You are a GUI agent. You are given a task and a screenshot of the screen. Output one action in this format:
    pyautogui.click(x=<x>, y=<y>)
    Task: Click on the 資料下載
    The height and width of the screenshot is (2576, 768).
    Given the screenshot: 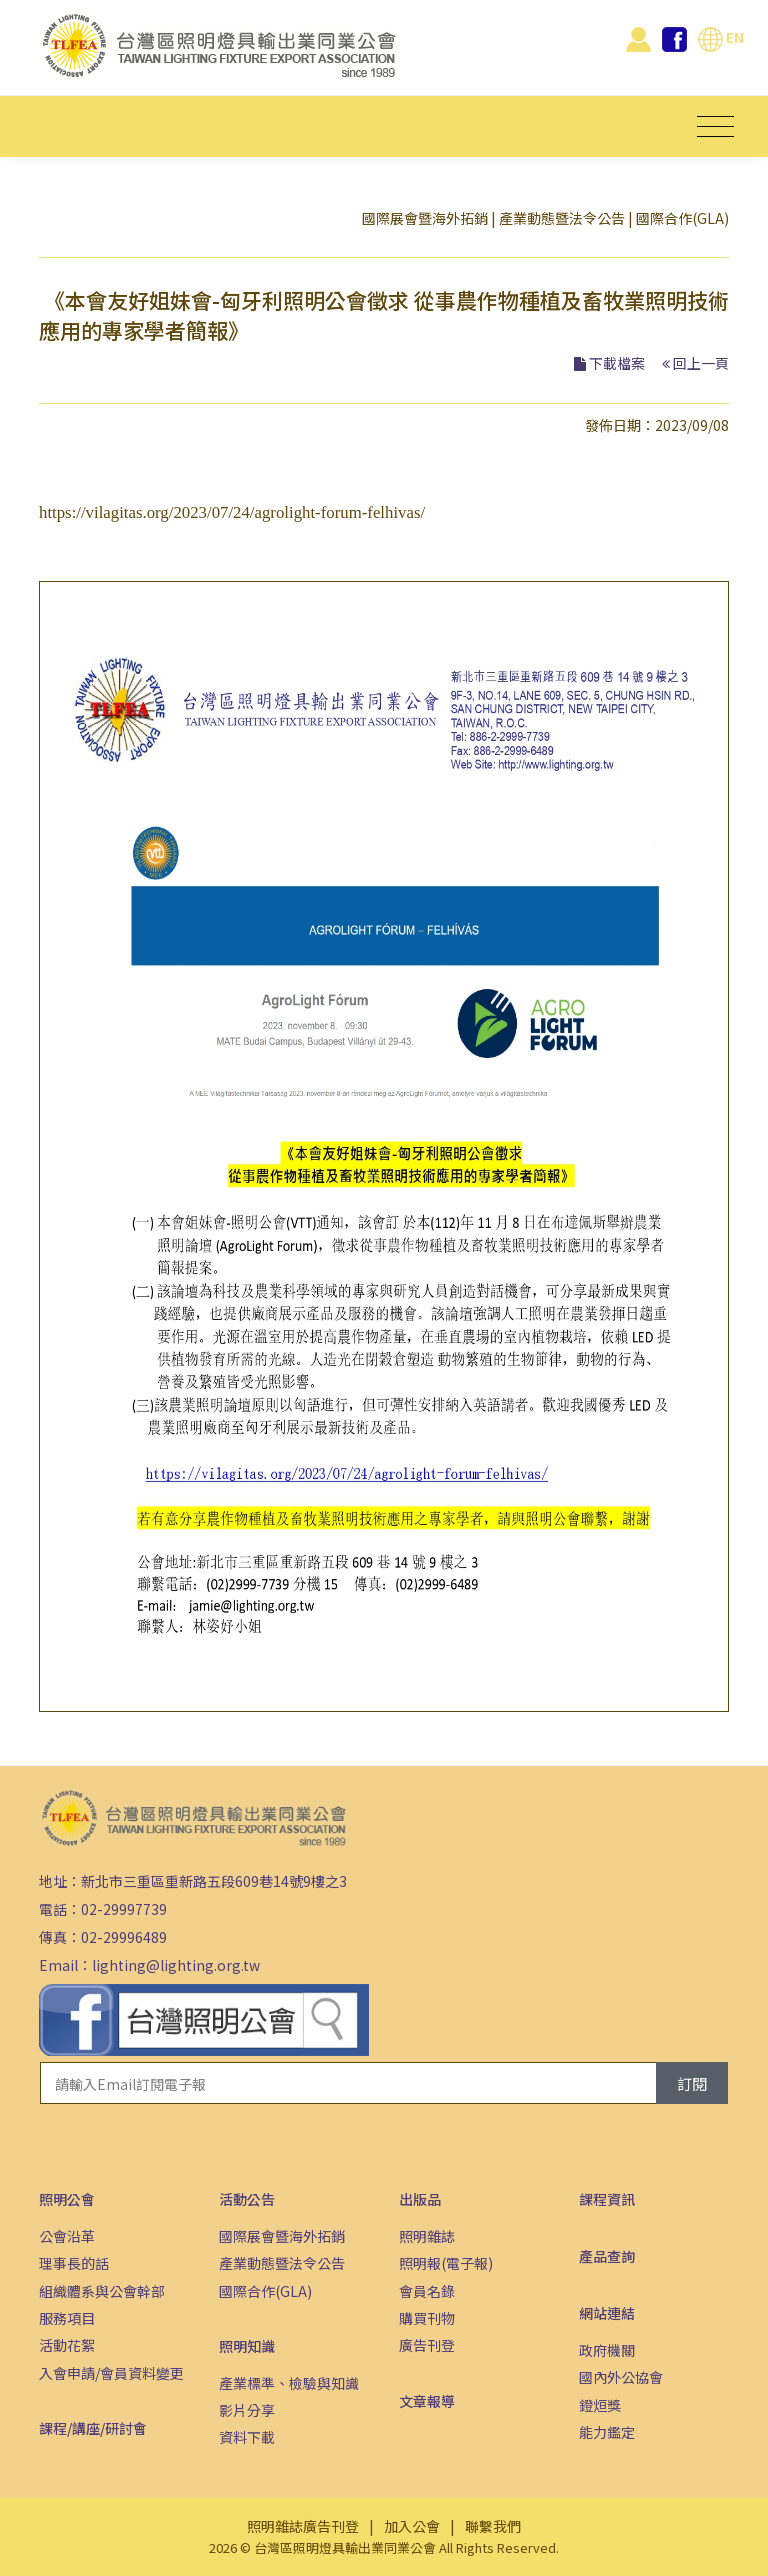 What is the action you would take?
    pyautogui.click(x=247, y=2437)
    